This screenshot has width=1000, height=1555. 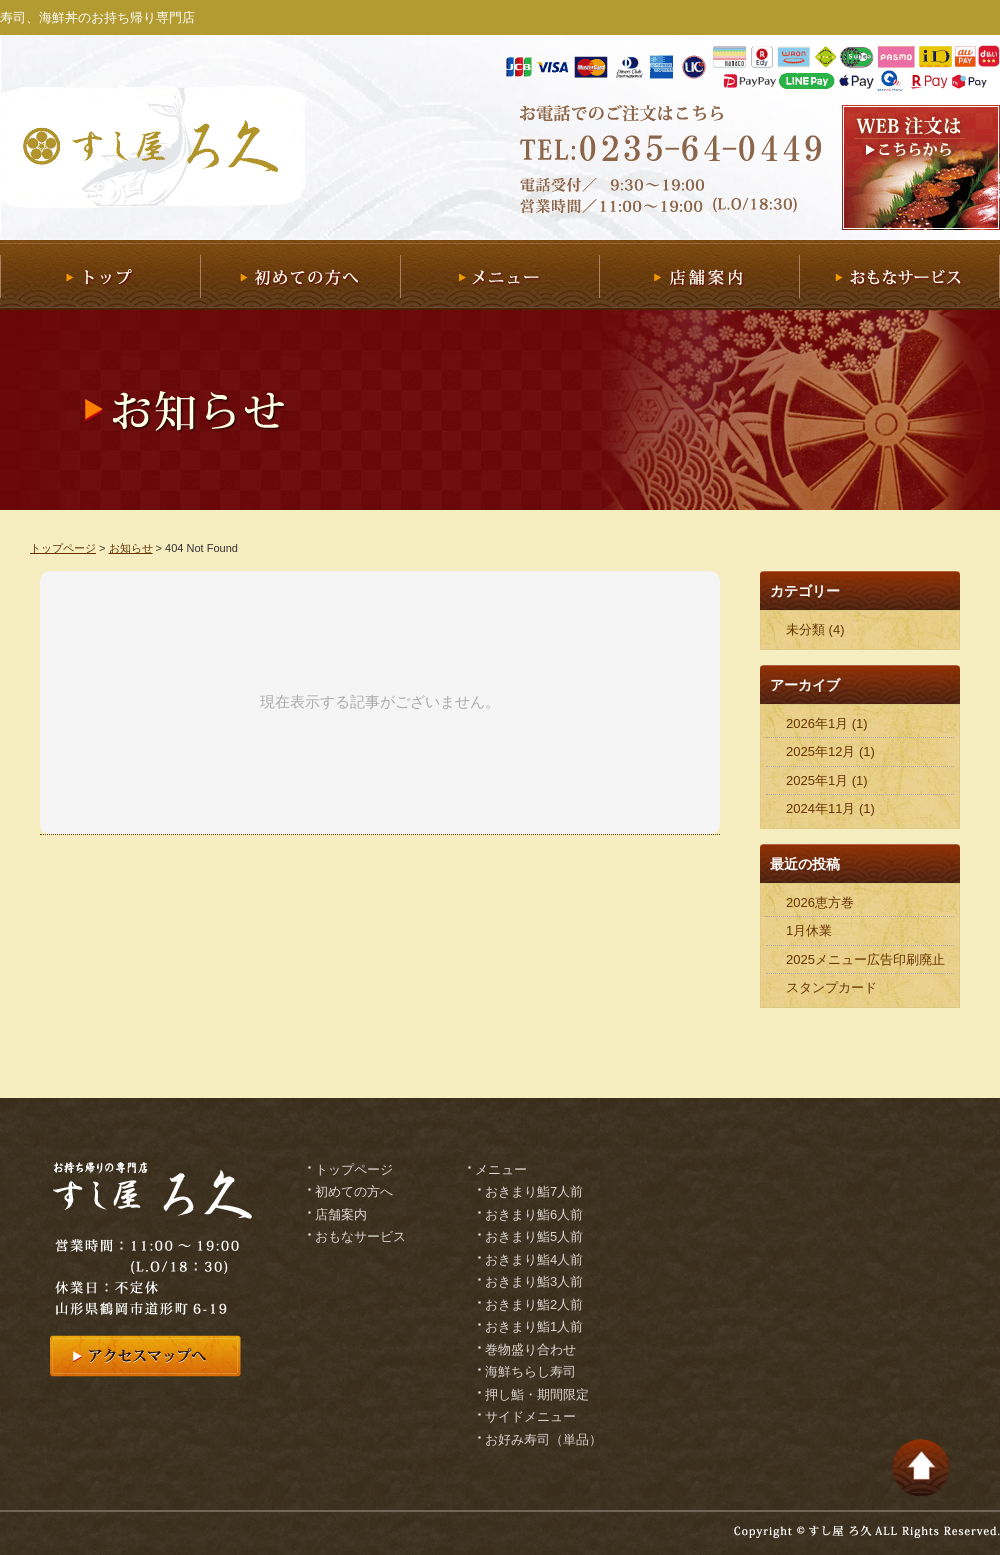 What do you see at coordinates (534, 1304) in the screenshot?
I see `おきまり鮨2人前` at bounding box center [534, 1304].